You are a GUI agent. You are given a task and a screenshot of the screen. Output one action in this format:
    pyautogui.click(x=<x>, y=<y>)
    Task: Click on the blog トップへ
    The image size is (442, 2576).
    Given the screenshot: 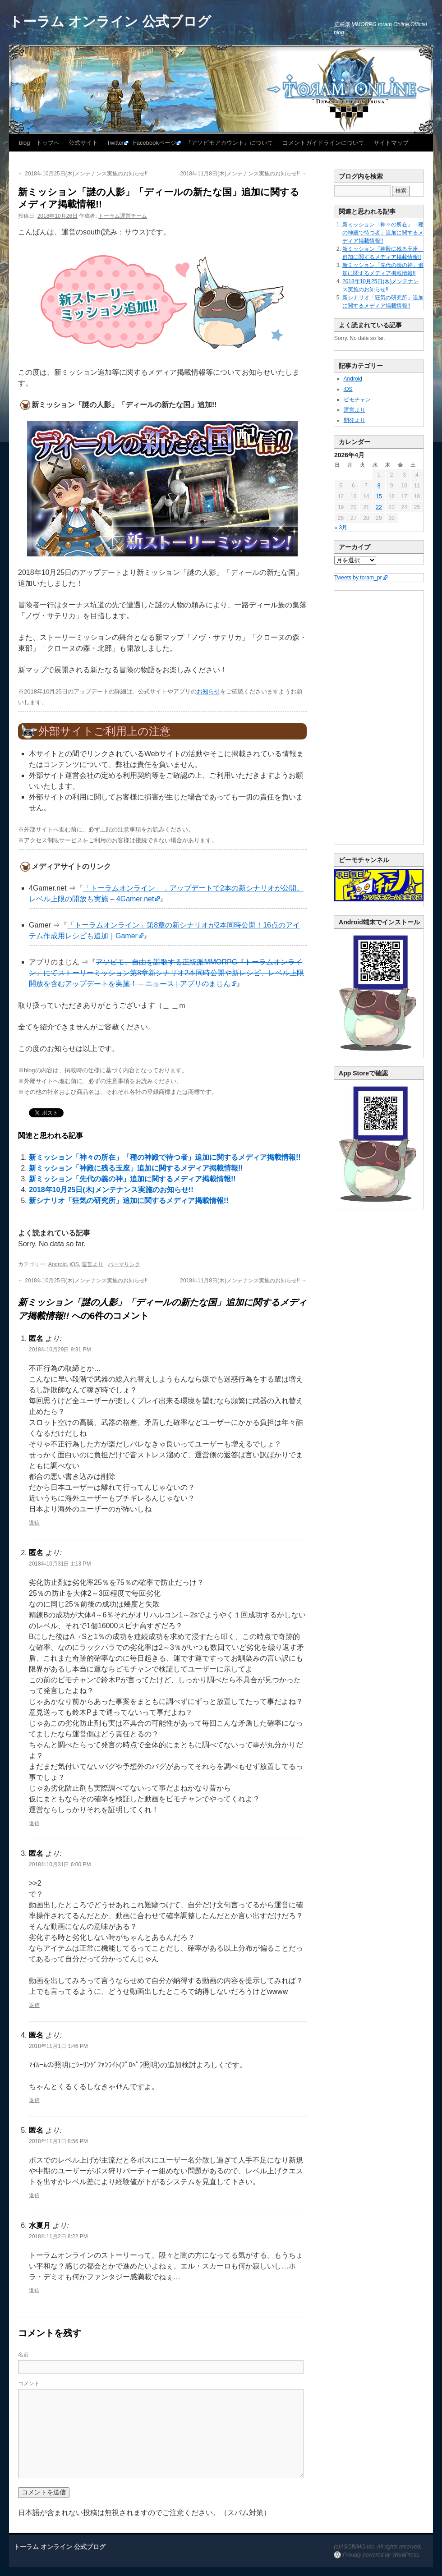 What is the action you would take?
    pyautogui.click(x=39, y=142)
    